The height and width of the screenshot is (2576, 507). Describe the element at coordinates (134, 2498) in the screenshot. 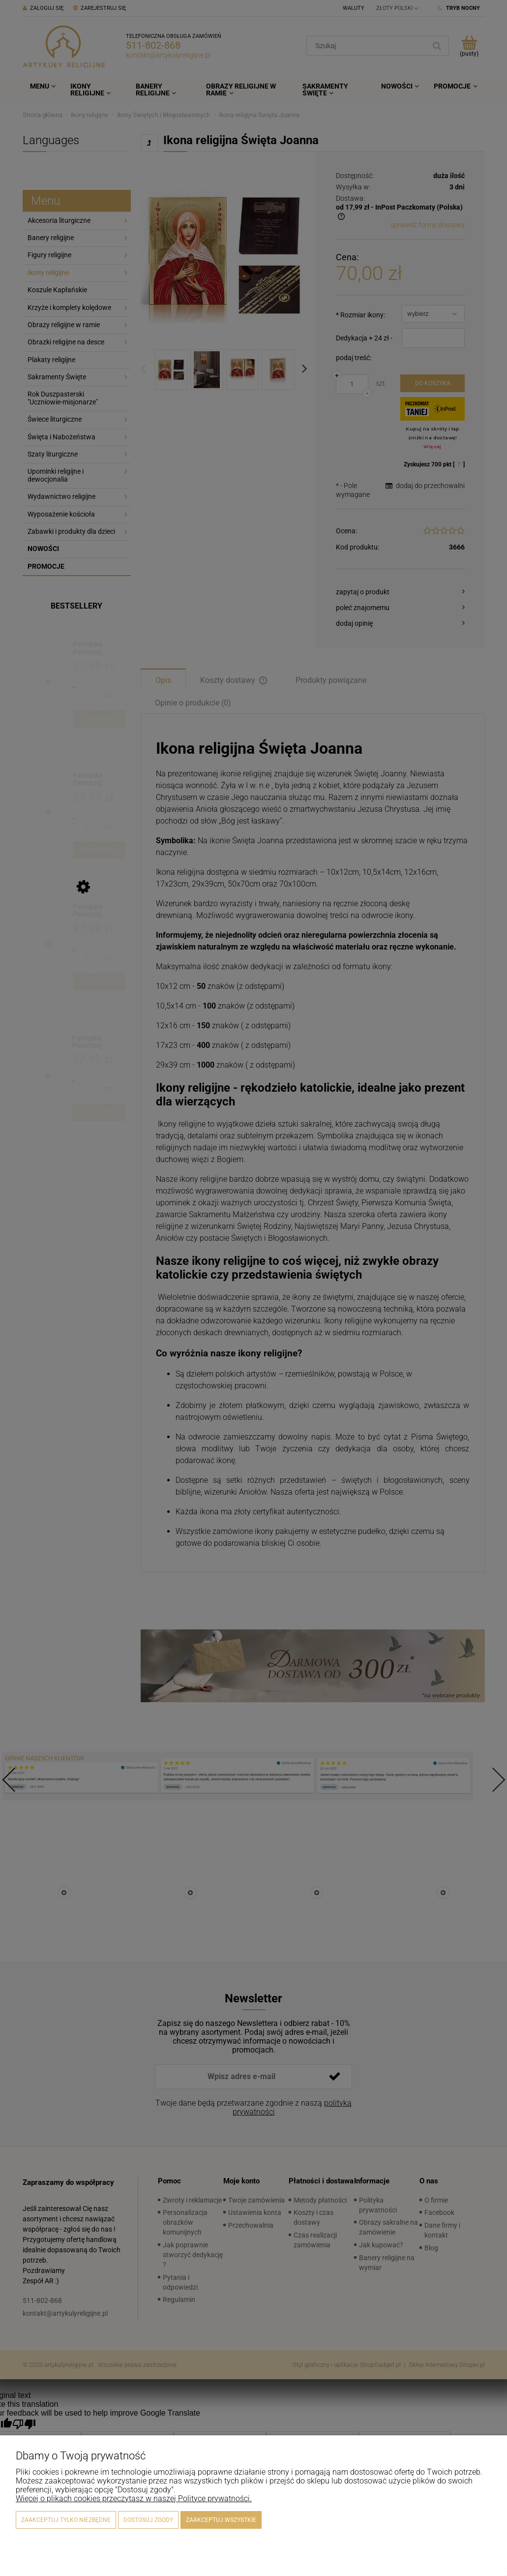

I see `Więcej o plikach cookies przeczytasz w naszej Polityce prywatności.` at that location.